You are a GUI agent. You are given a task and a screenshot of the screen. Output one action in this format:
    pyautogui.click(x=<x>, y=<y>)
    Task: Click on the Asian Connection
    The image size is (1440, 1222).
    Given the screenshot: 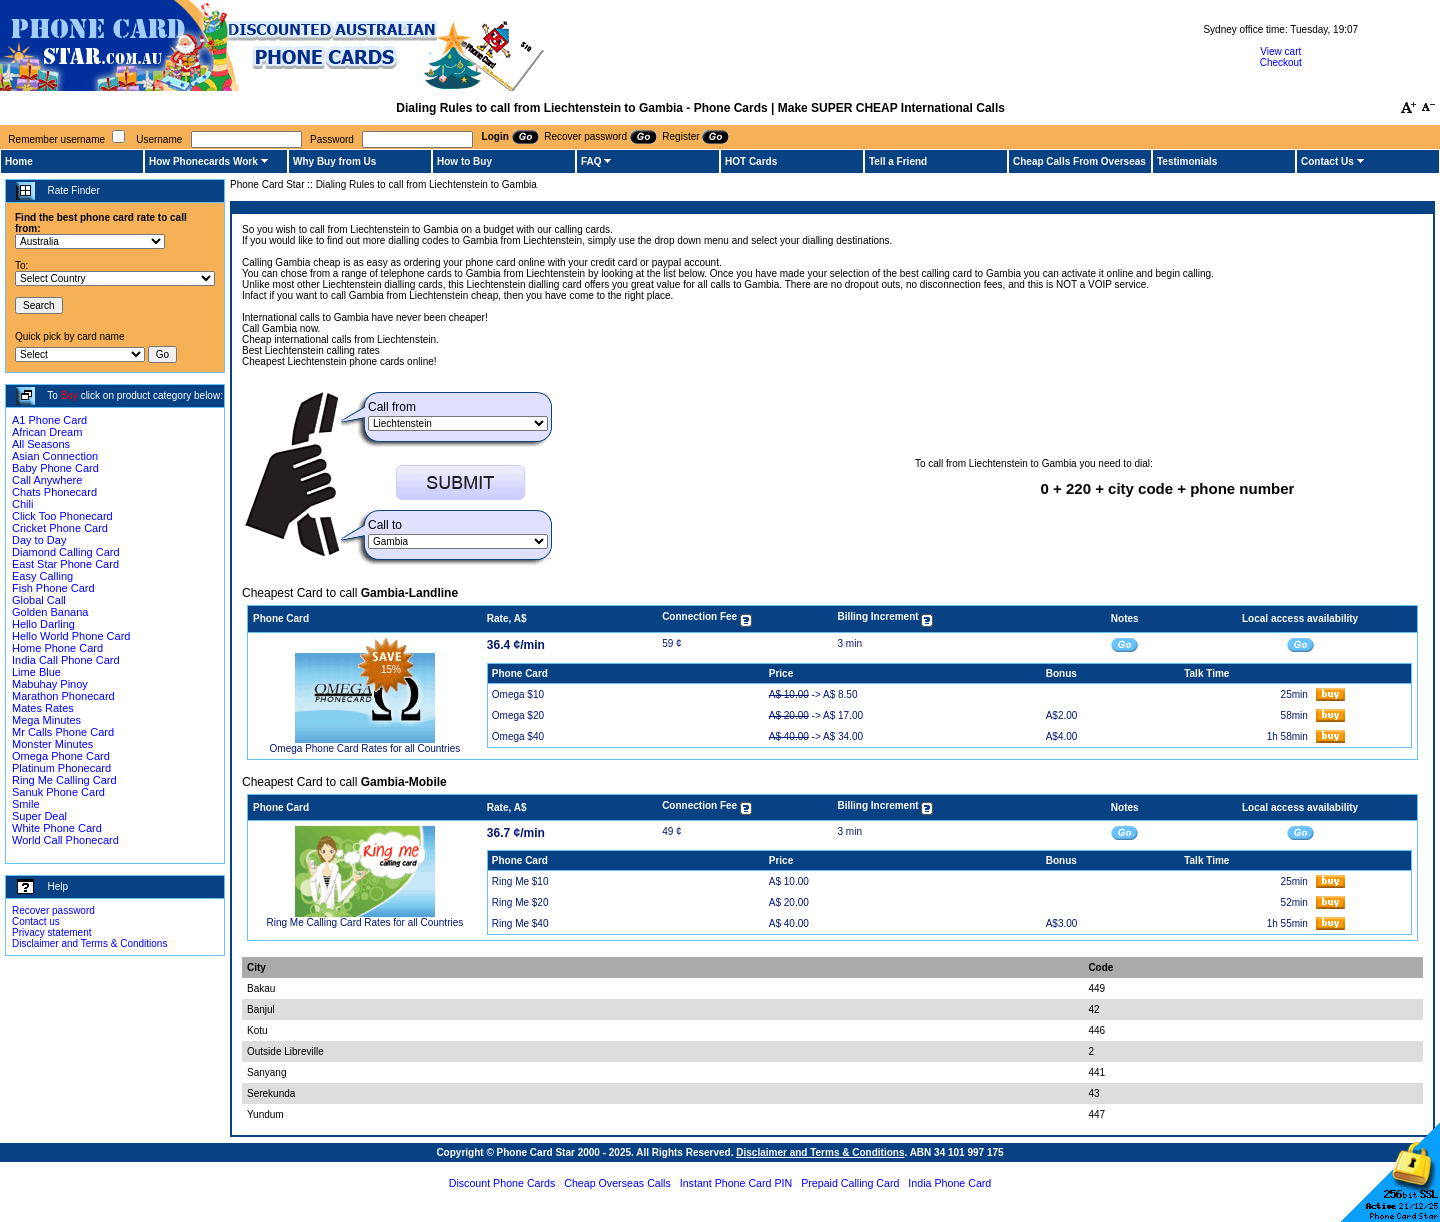 What is the action you would take?
    pyautogui.click(x=55, y=456)
    